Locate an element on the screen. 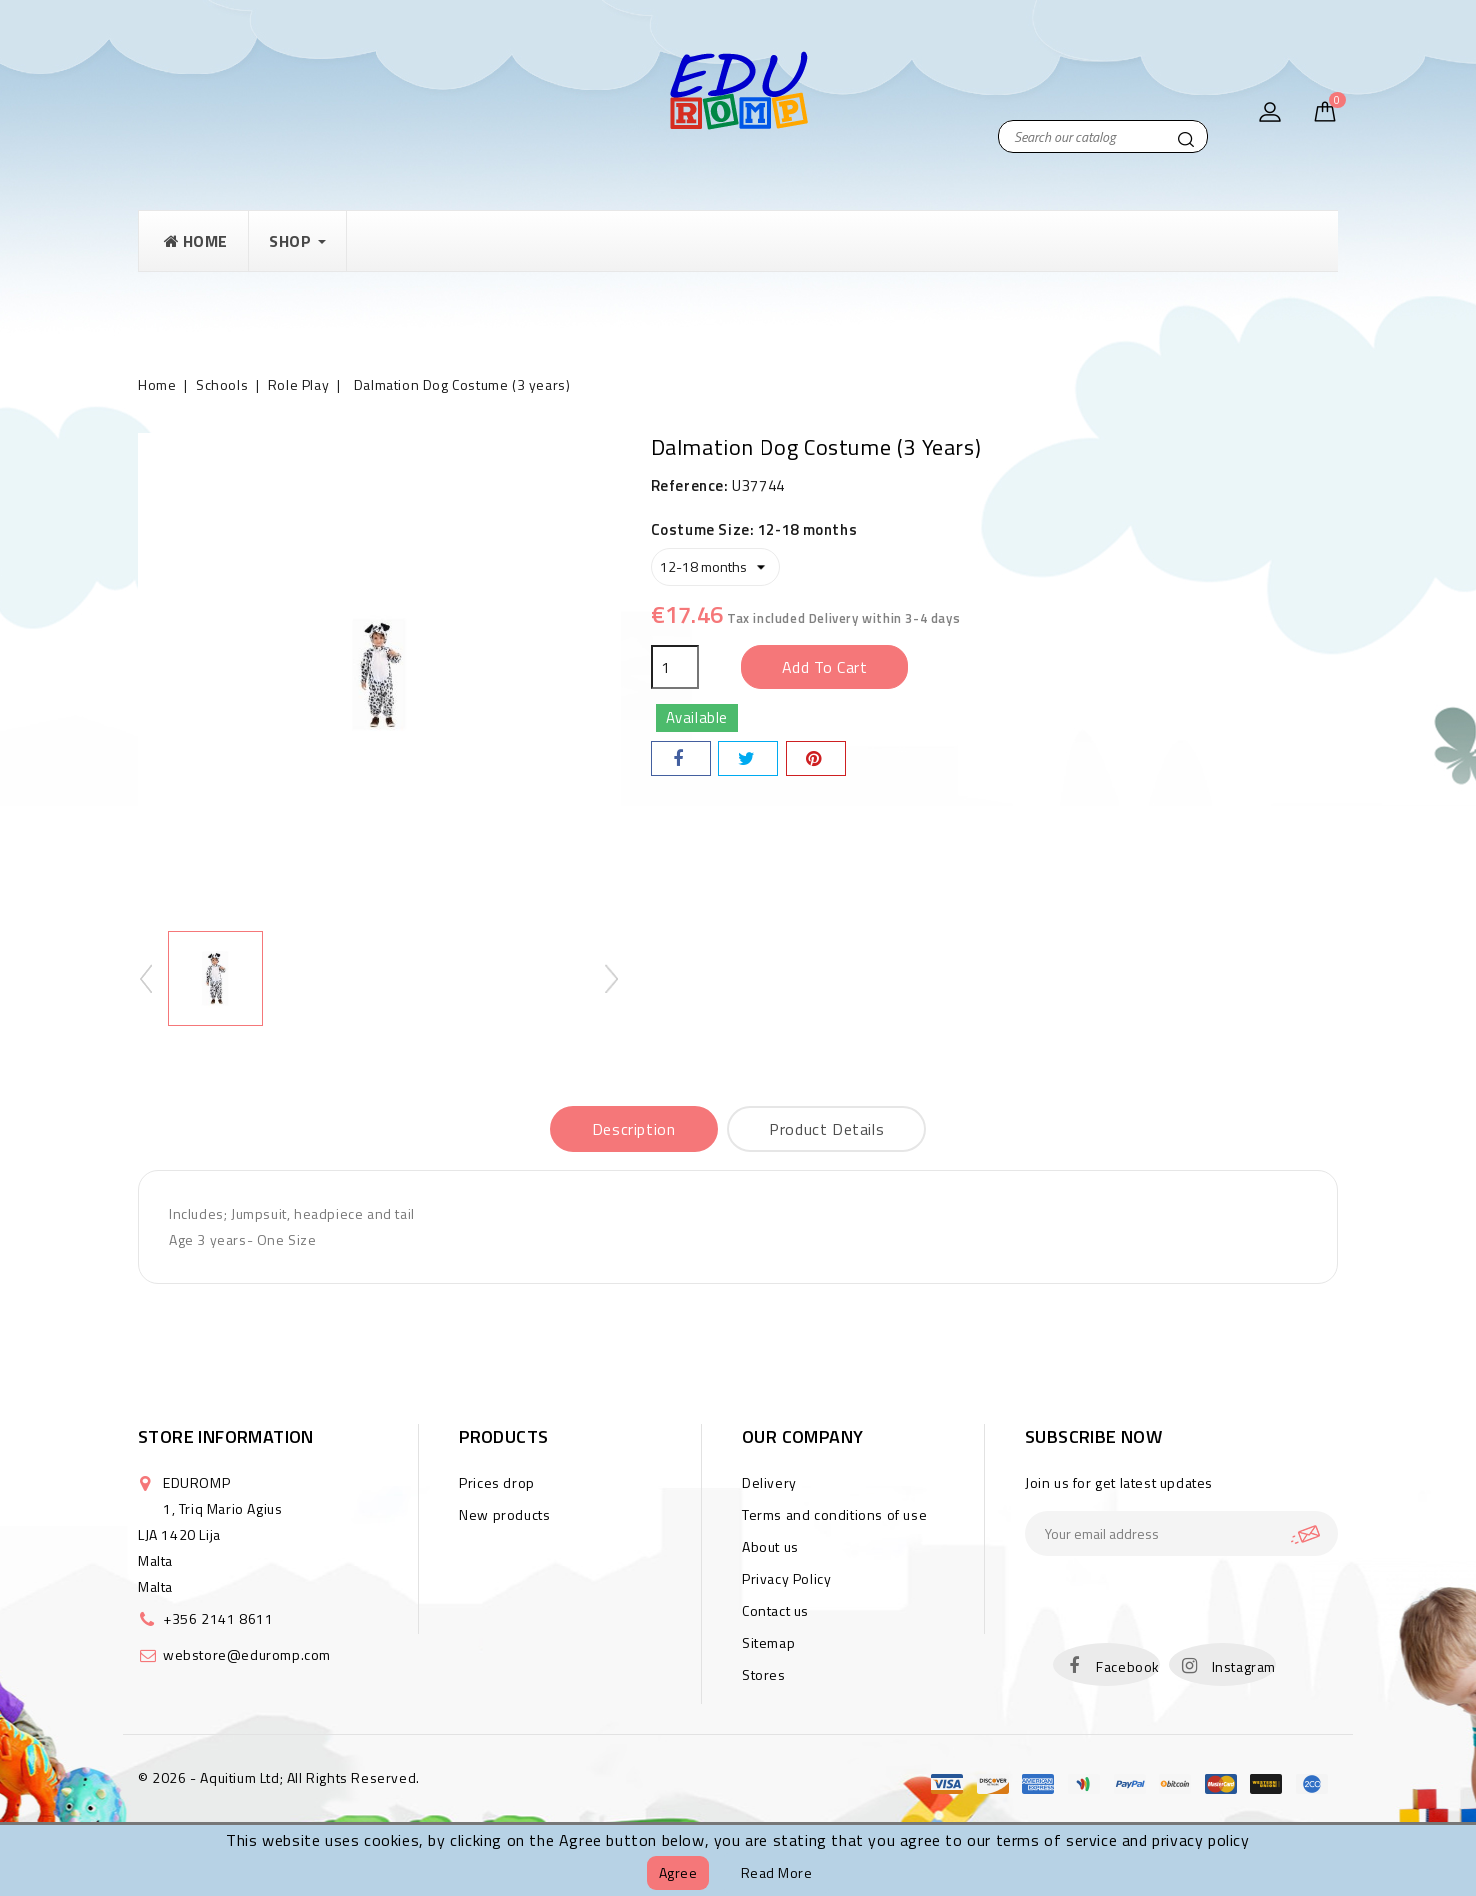  [Quantity] is located at coordinates (675, 667).